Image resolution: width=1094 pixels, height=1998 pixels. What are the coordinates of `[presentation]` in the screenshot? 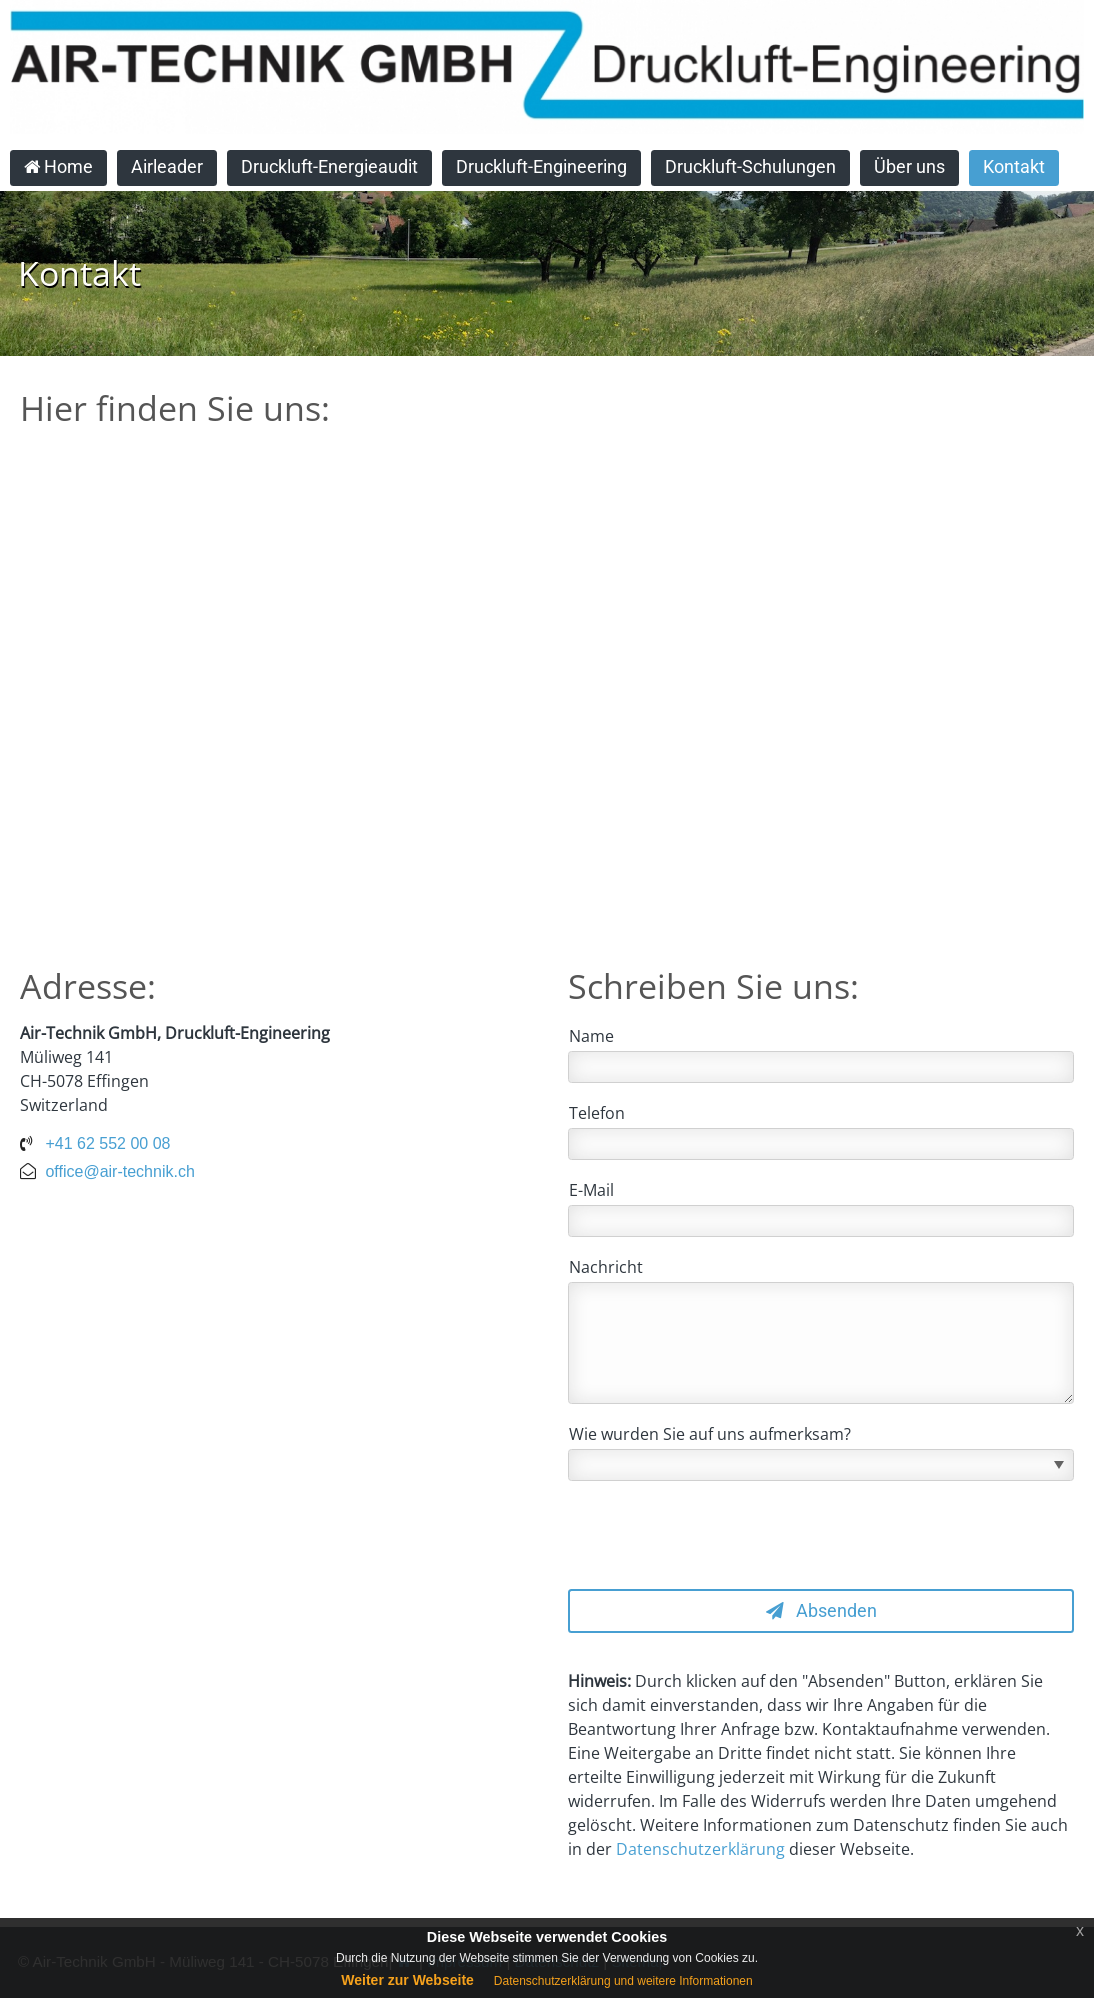 It's located at (720, 1535).